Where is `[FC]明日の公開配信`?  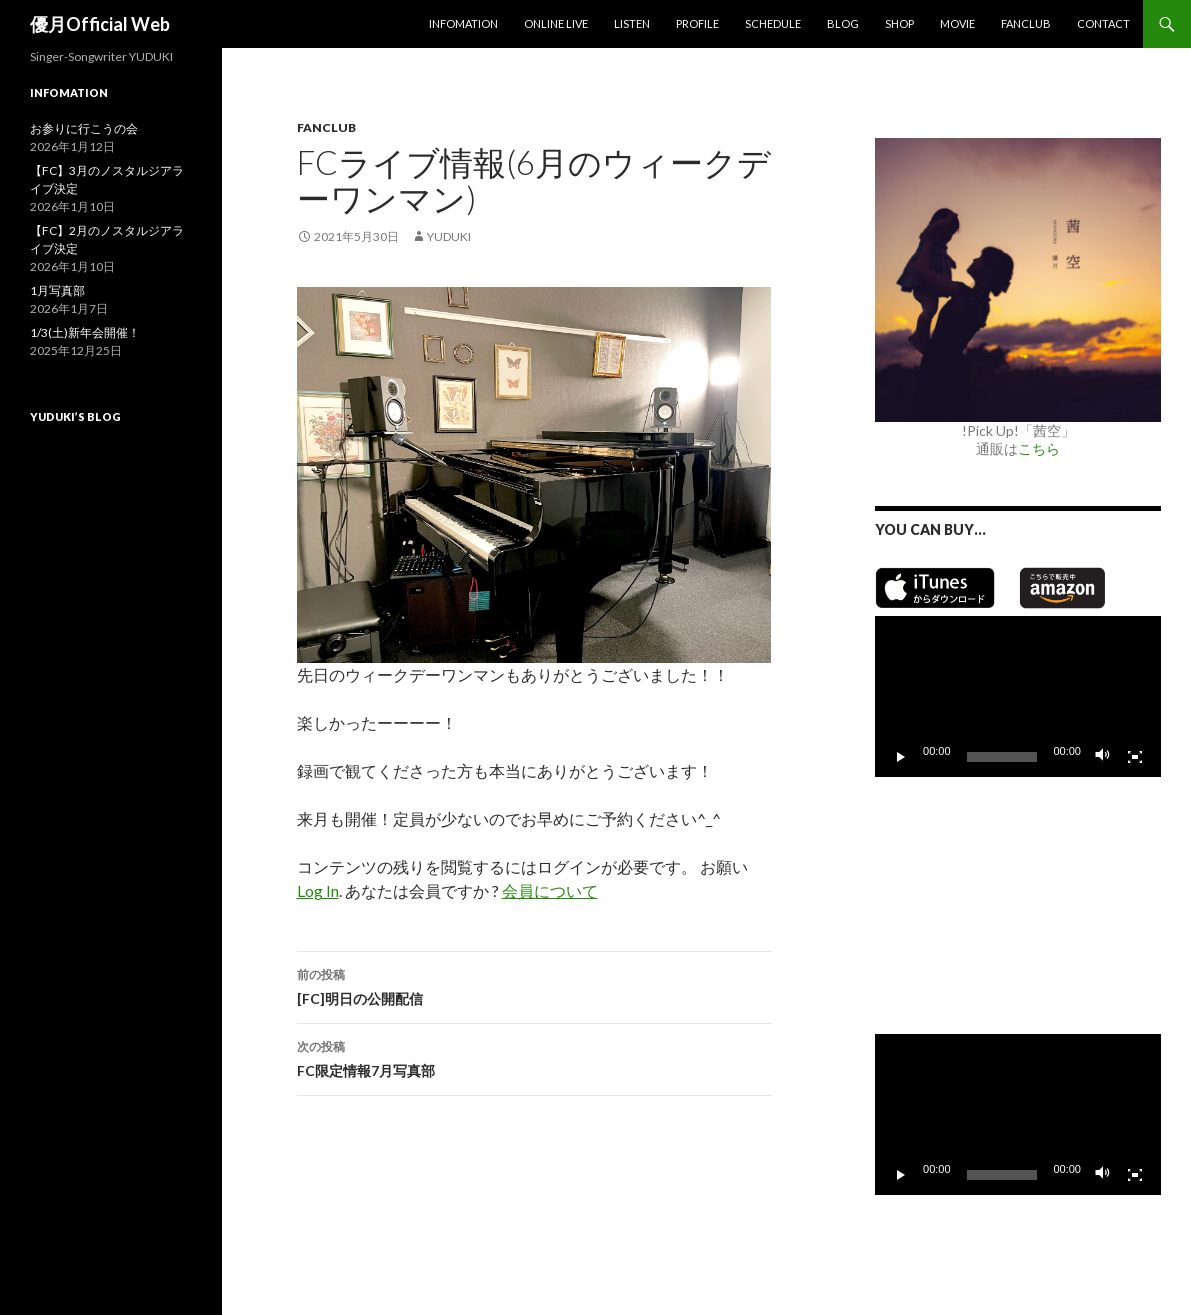
[FC]明日の公開配信 is located at coordinates (534, 985).